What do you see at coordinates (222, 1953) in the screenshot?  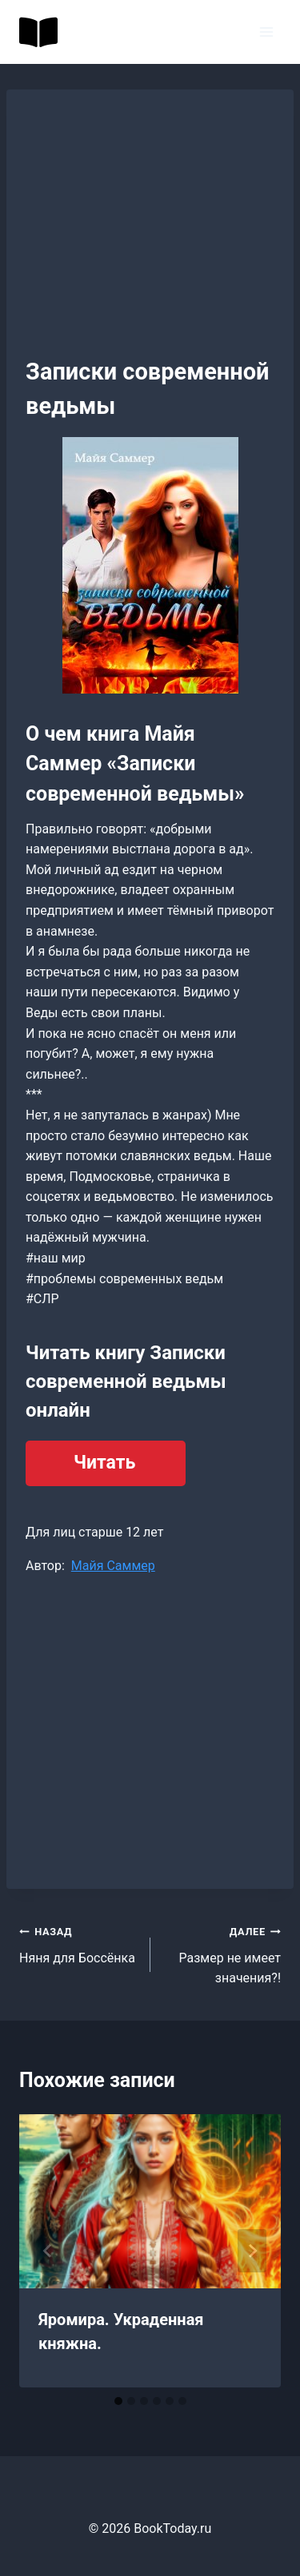 I see `Размер не имеет значения?!` at bounding box center [222, 1953].